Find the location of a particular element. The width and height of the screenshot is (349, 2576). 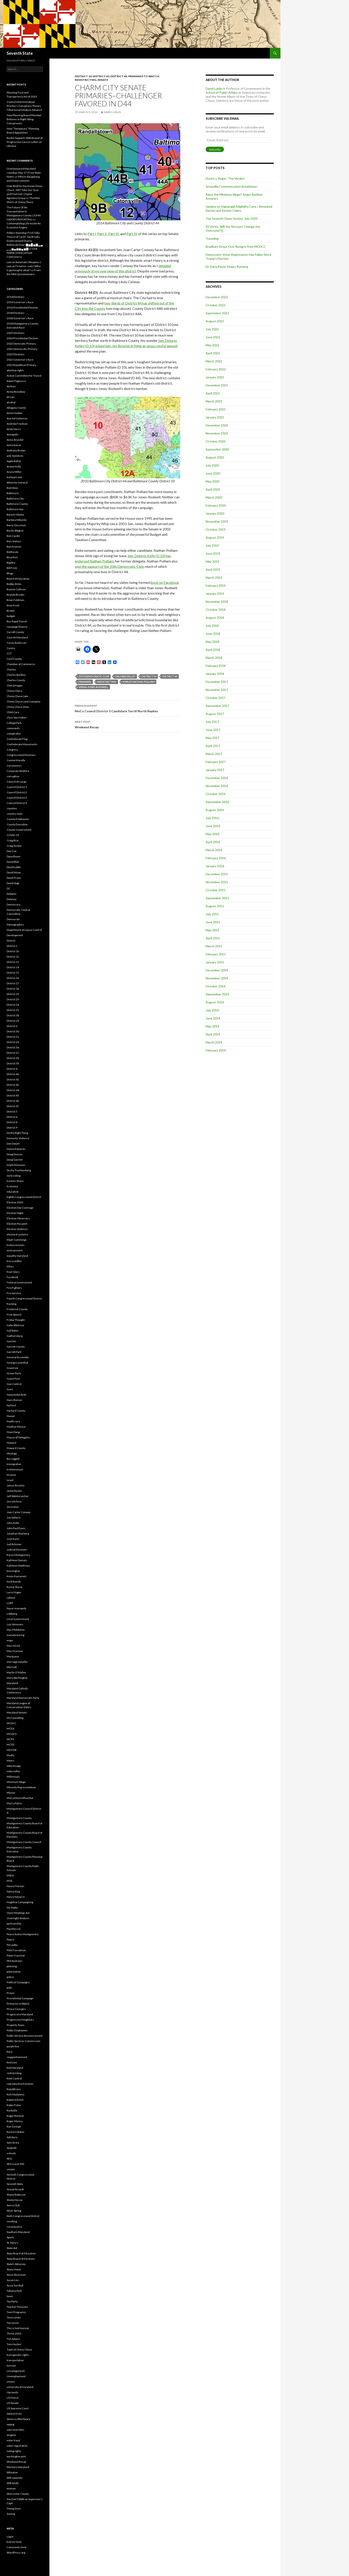

David Blair is located at coordinates (13, 861).